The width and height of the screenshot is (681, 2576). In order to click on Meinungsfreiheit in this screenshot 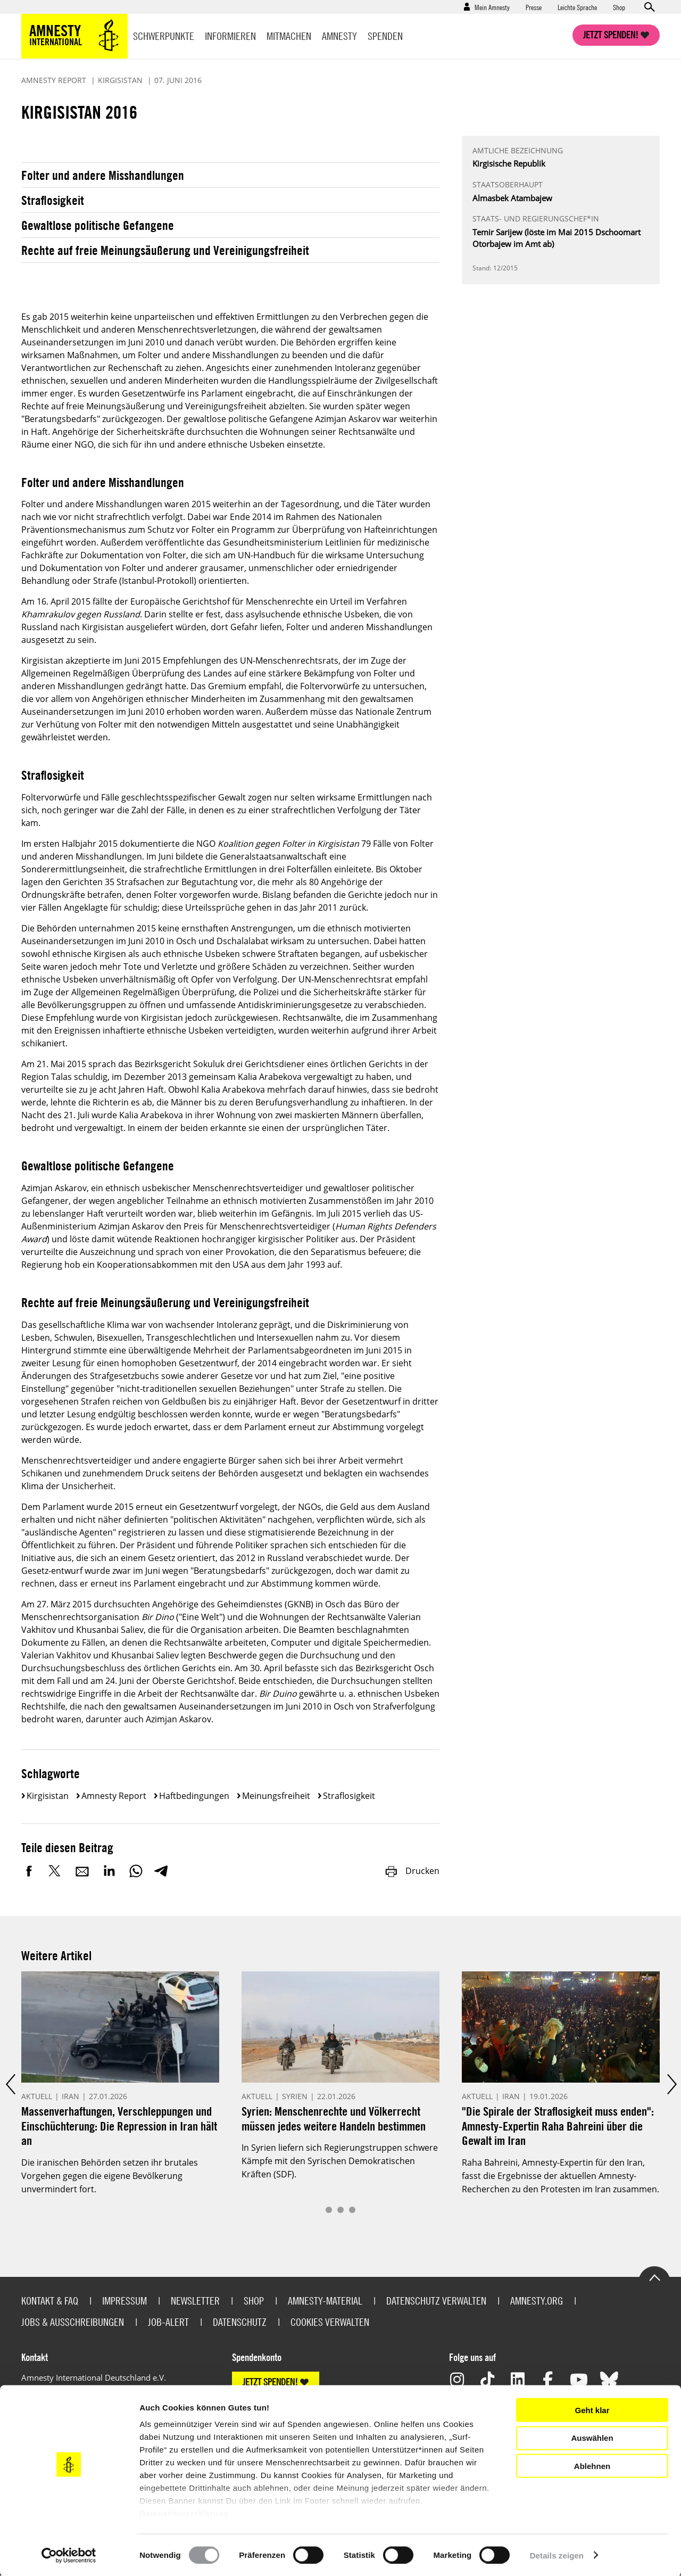, I will do `click(276, 1796)`.